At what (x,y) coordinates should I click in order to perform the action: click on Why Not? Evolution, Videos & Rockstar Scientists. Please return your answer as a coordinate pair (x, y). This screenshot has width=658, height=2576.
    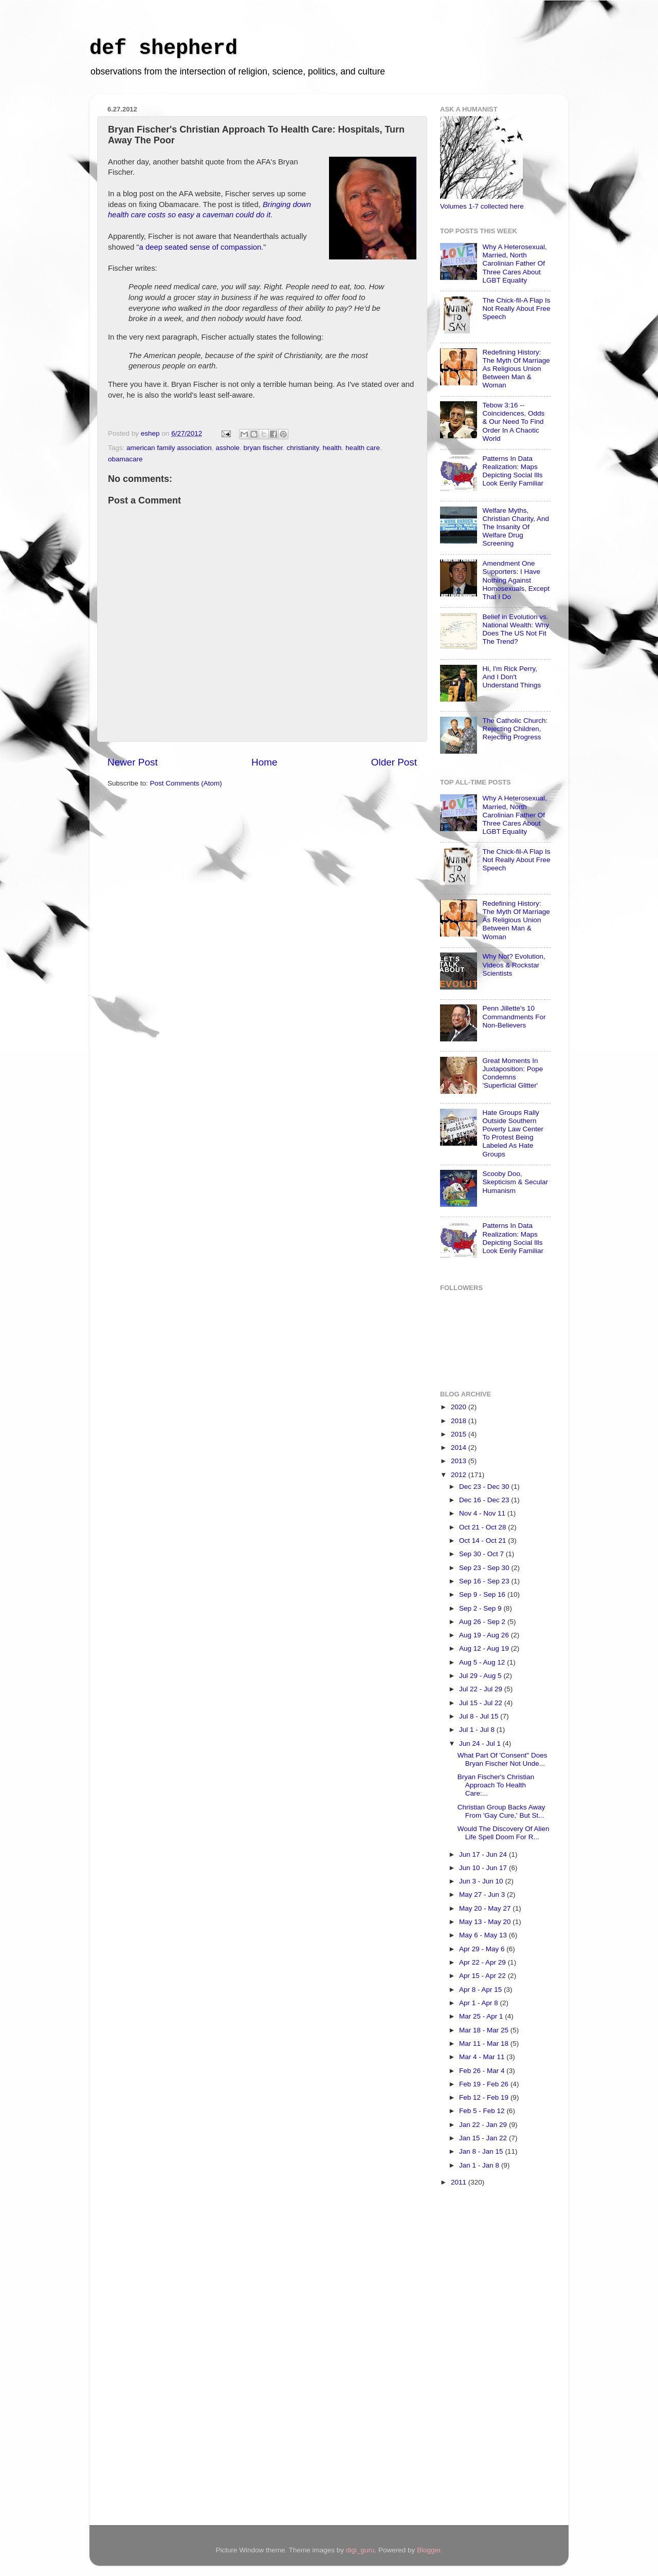
    Looking at the image, I should click on (513, 965).